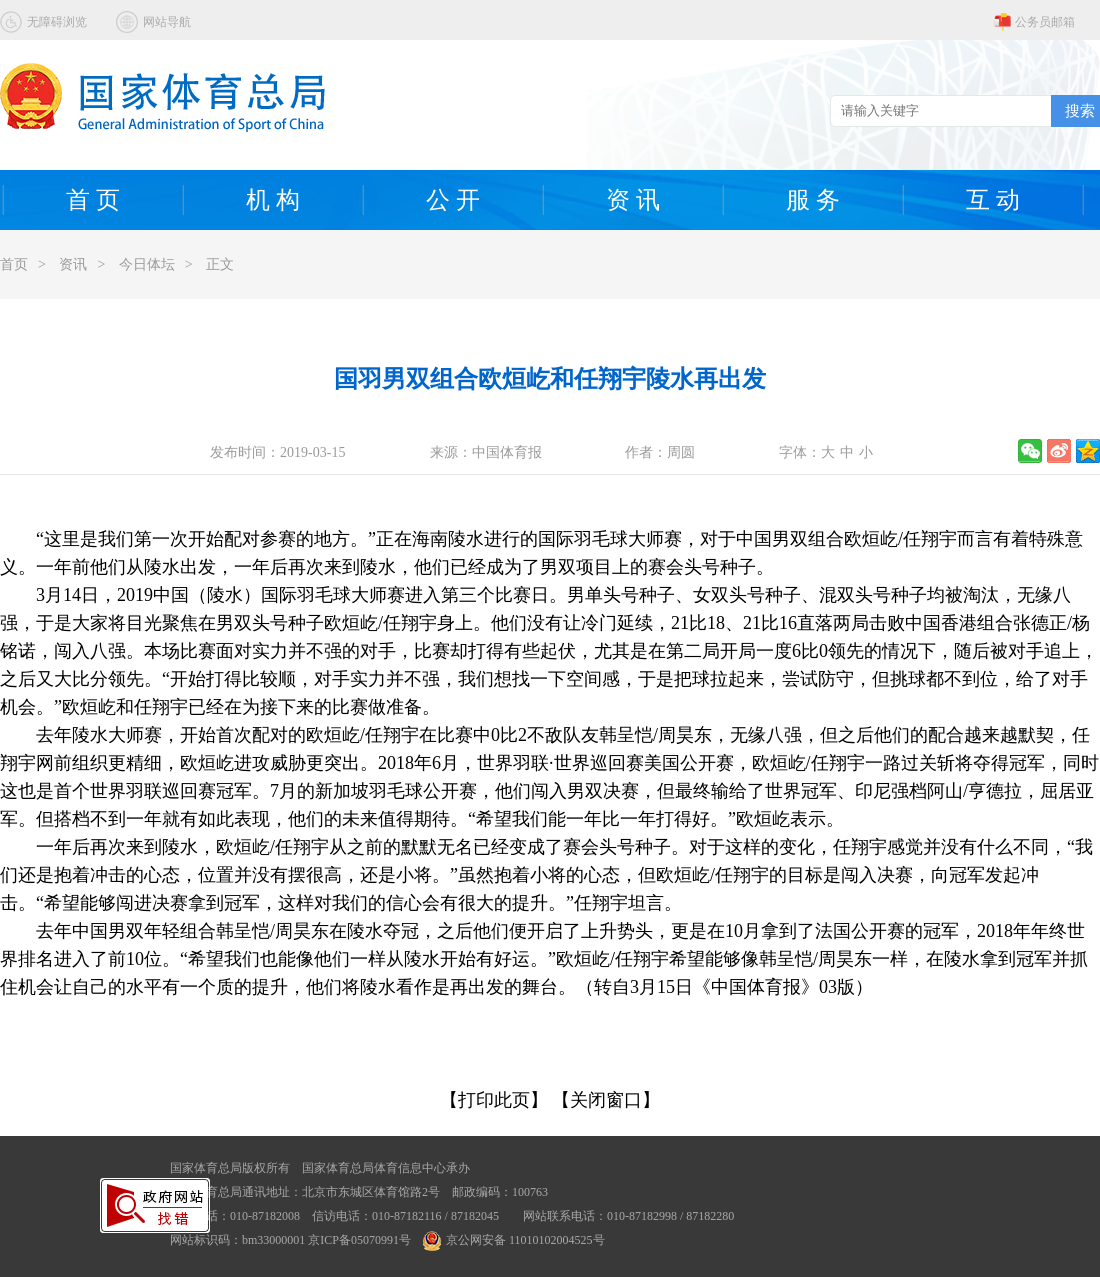  What do you see at coordinates (93, 200) in the screenshot?
I see `首 页` at bounding box center [93, 200].